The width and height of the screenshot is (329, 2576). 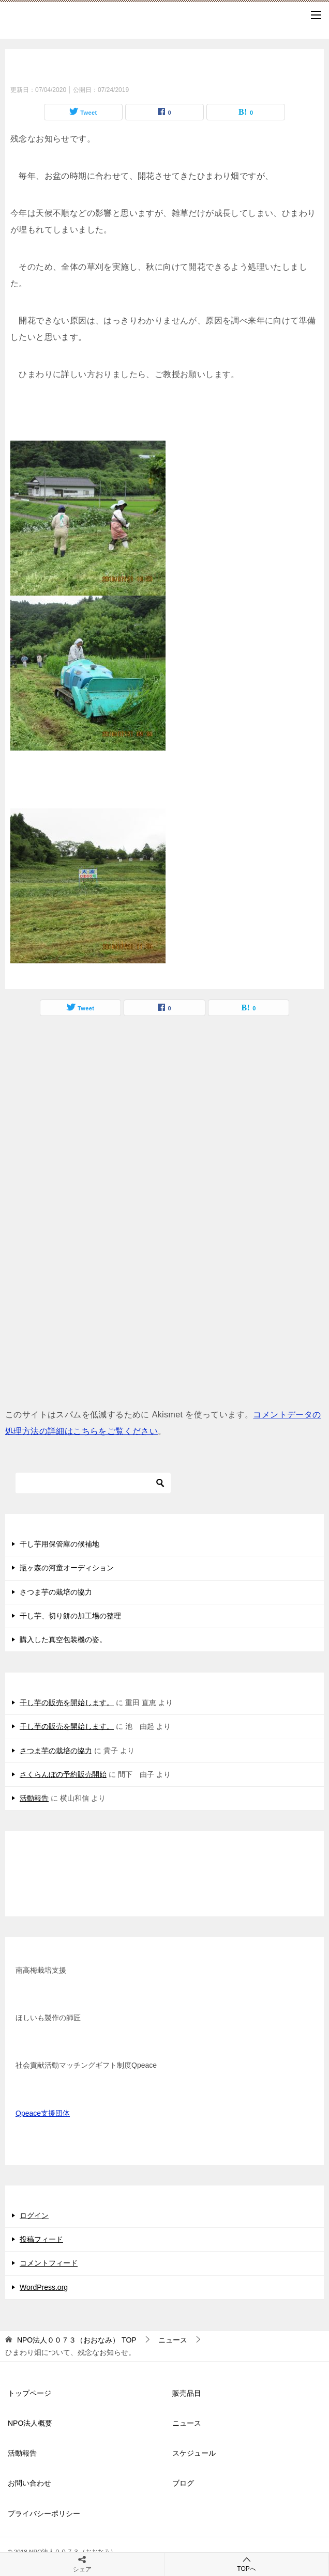 I want to click on NPO法人概要, so click(x=30, y=2423).